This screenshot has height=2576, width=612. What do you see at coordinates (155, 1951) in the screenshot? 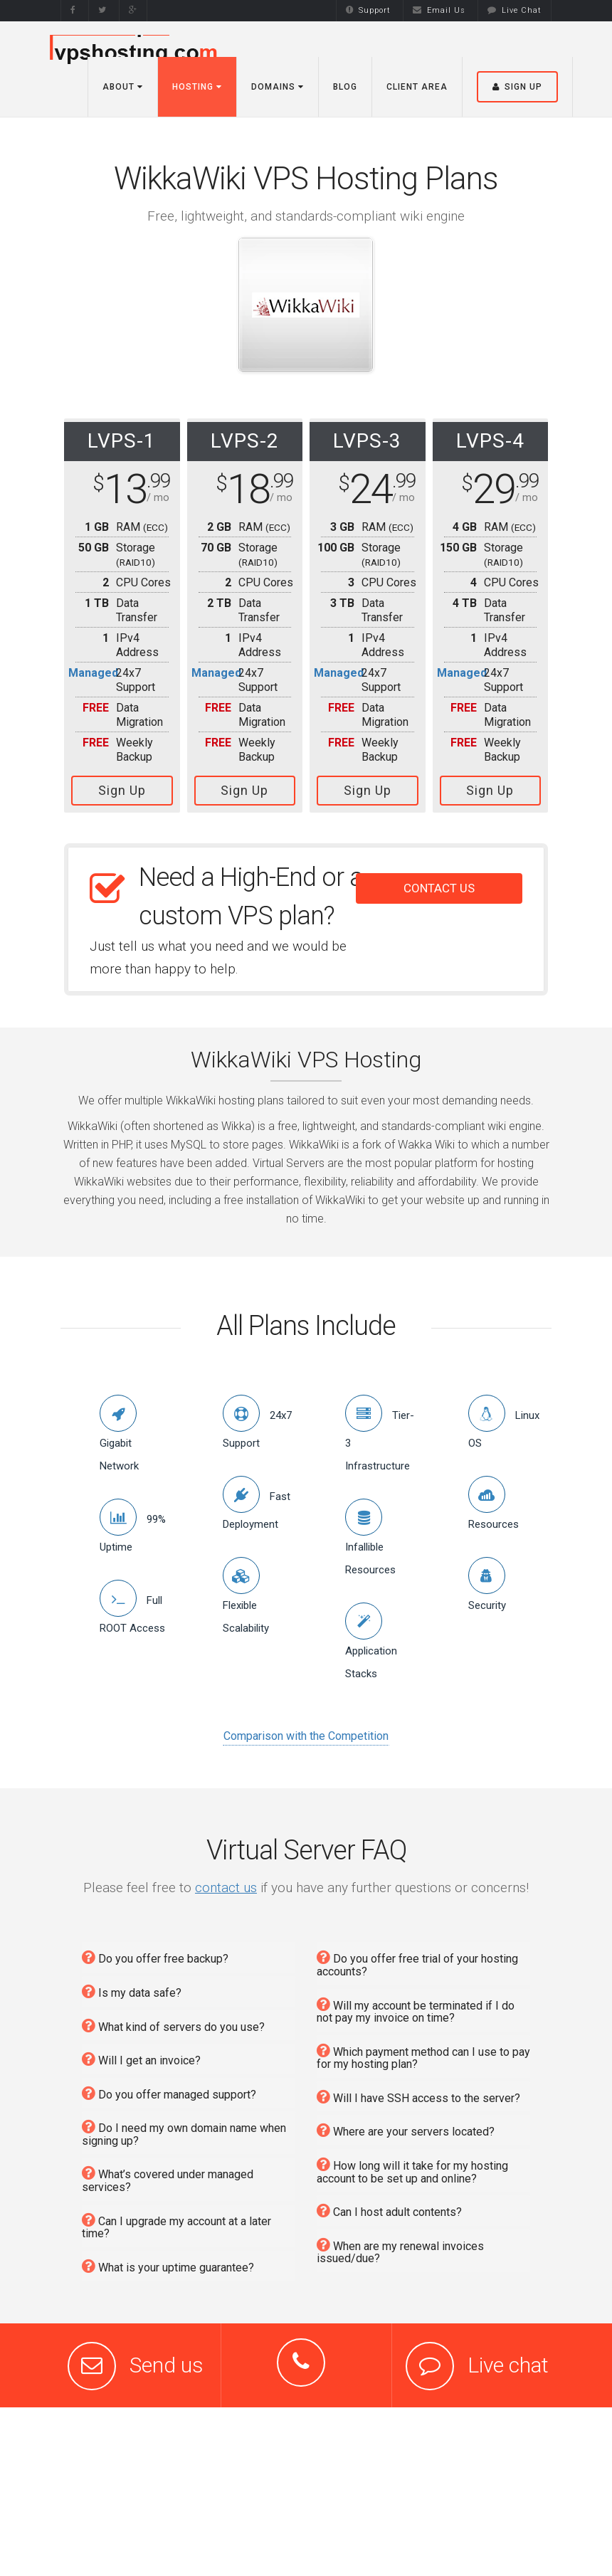
I see `Do you offer free backup?` at bounding box center [155, 1951].